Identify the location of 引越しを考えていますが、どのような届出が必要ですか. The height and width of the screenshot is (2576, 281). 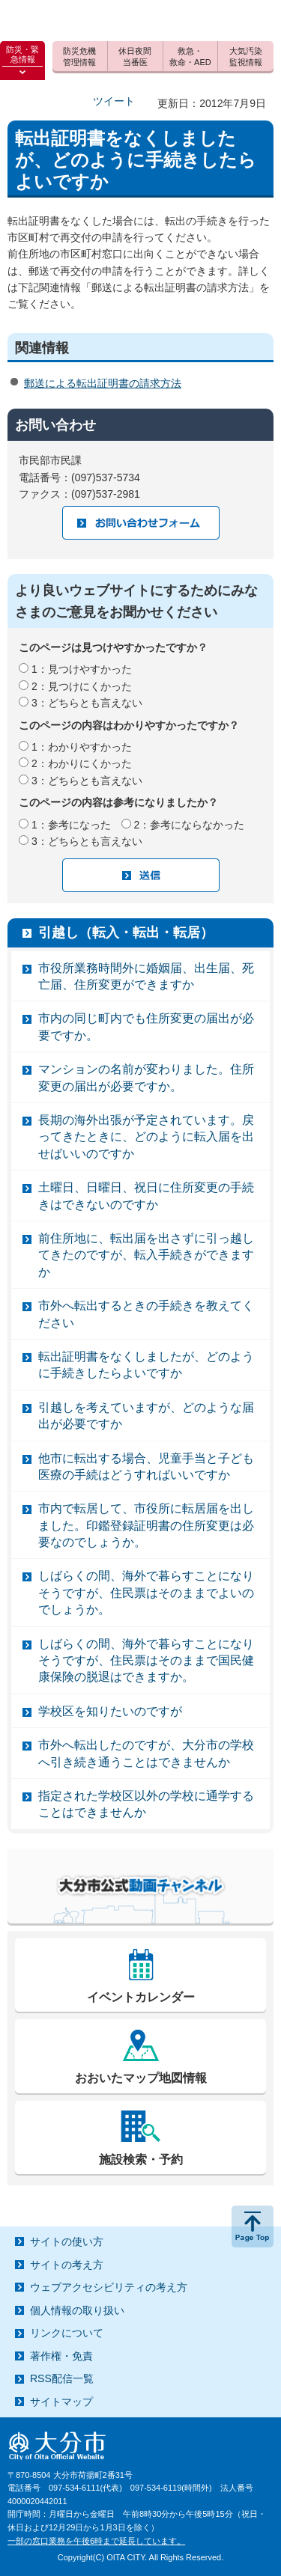
(146, 1415).